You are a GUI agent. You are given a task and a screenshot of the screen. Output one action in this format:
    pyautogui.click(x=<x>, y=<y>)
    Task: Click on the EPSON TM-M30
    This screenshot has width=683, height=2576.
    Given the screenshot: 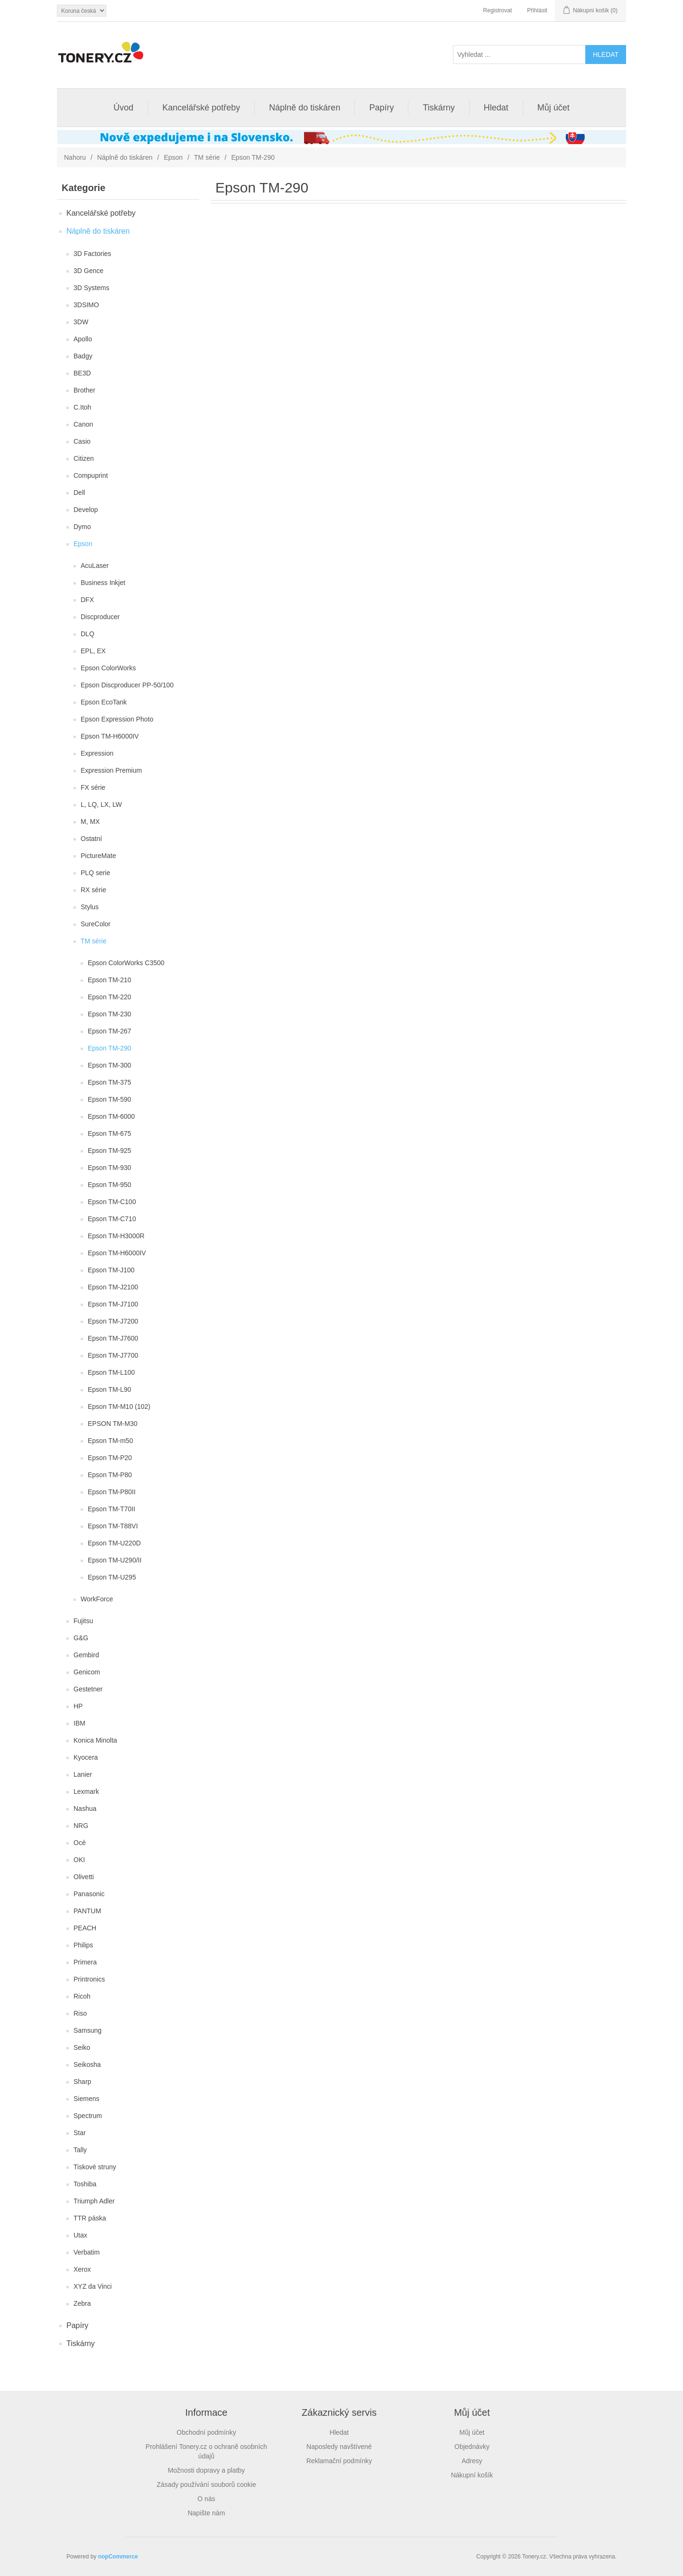 What is the action you would take?
    pyautogui.click(x=113, y=1423)
    